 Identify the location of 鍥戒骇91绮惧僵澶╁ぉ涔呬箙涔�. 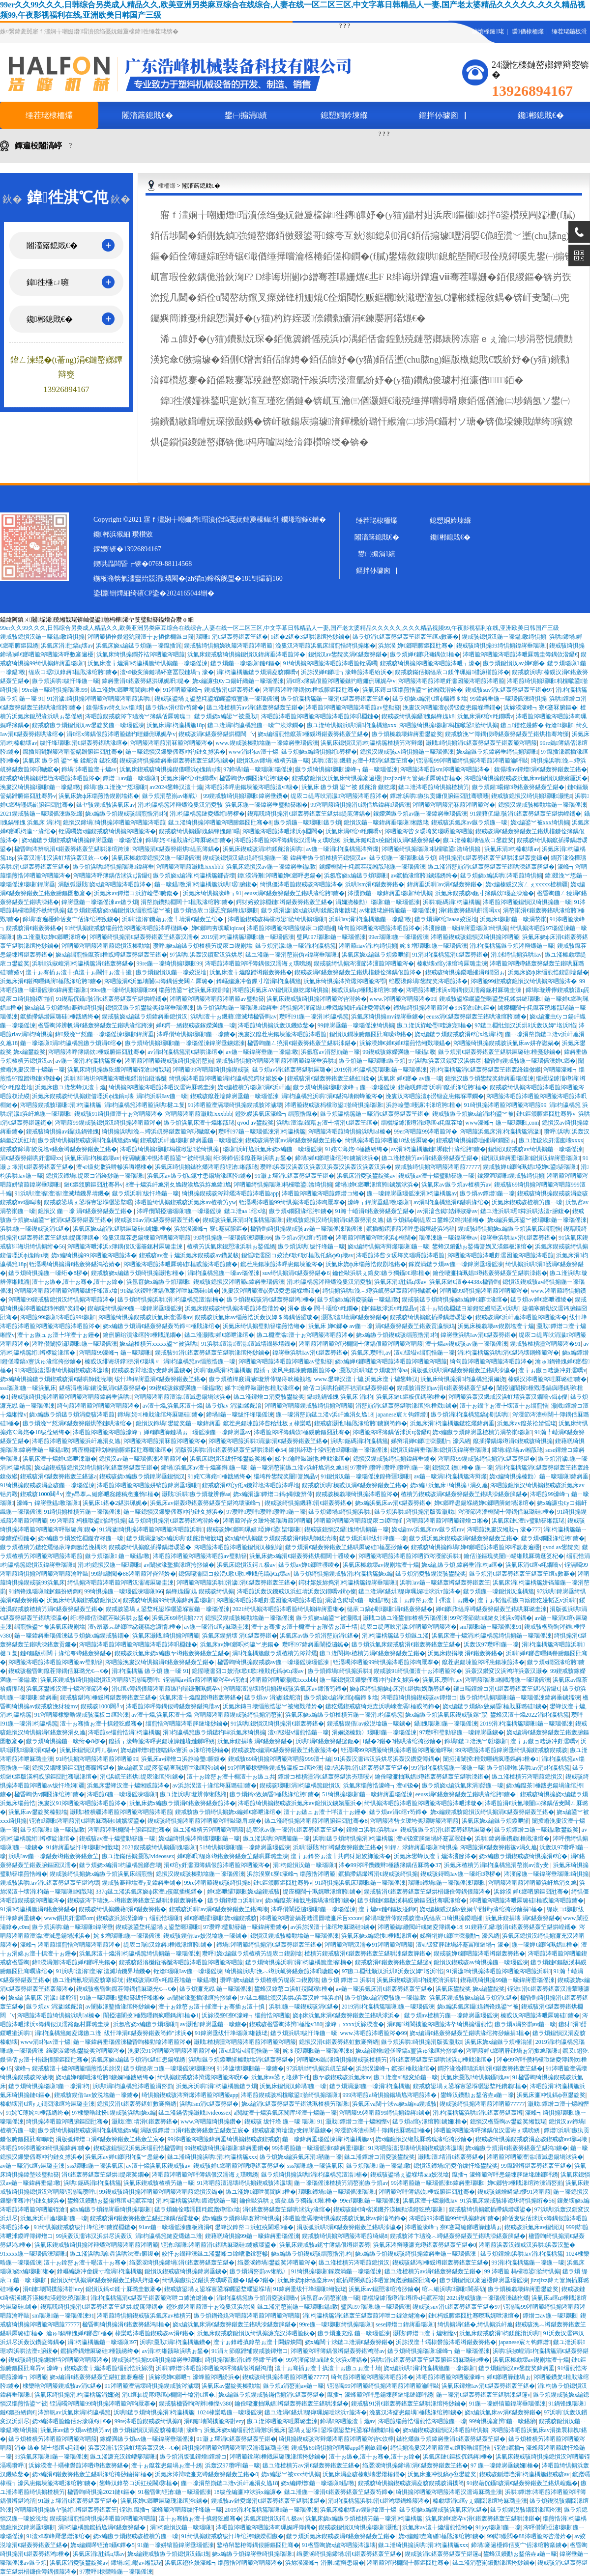
(118, 1113).